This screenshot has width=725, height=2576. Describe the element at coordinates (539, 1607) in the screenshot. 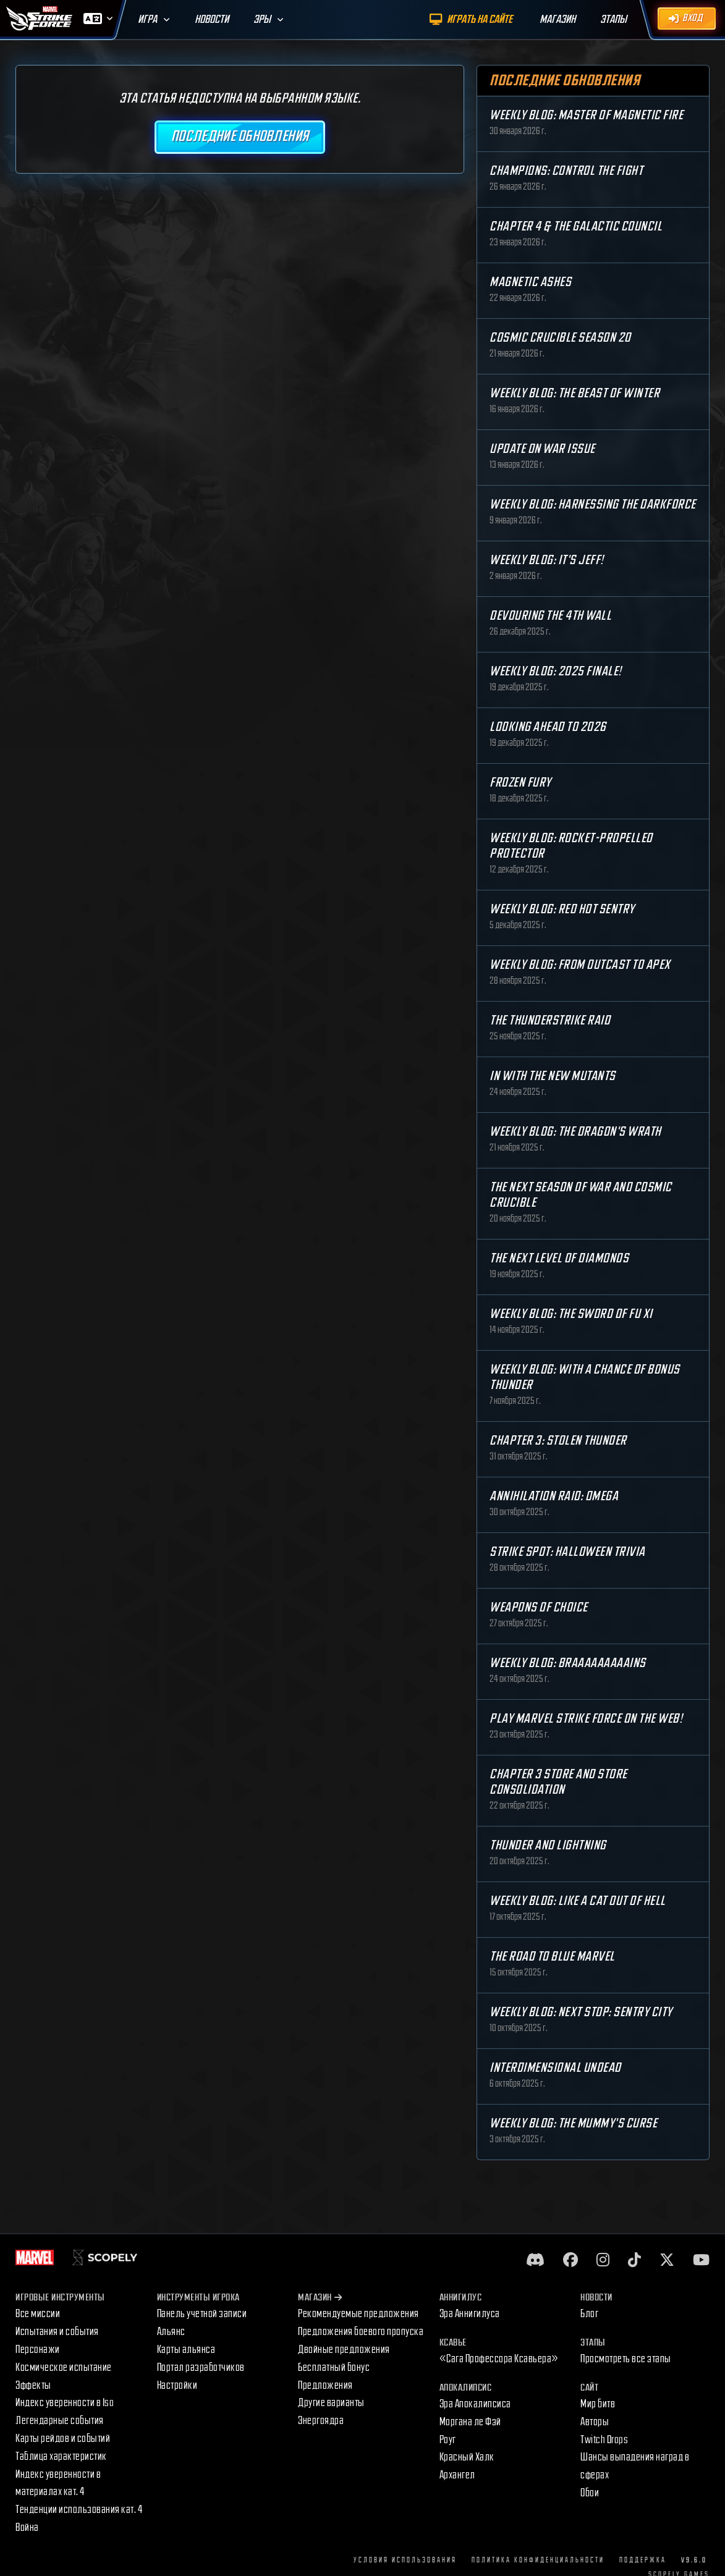

I see `Weapons of Choice` at that location.